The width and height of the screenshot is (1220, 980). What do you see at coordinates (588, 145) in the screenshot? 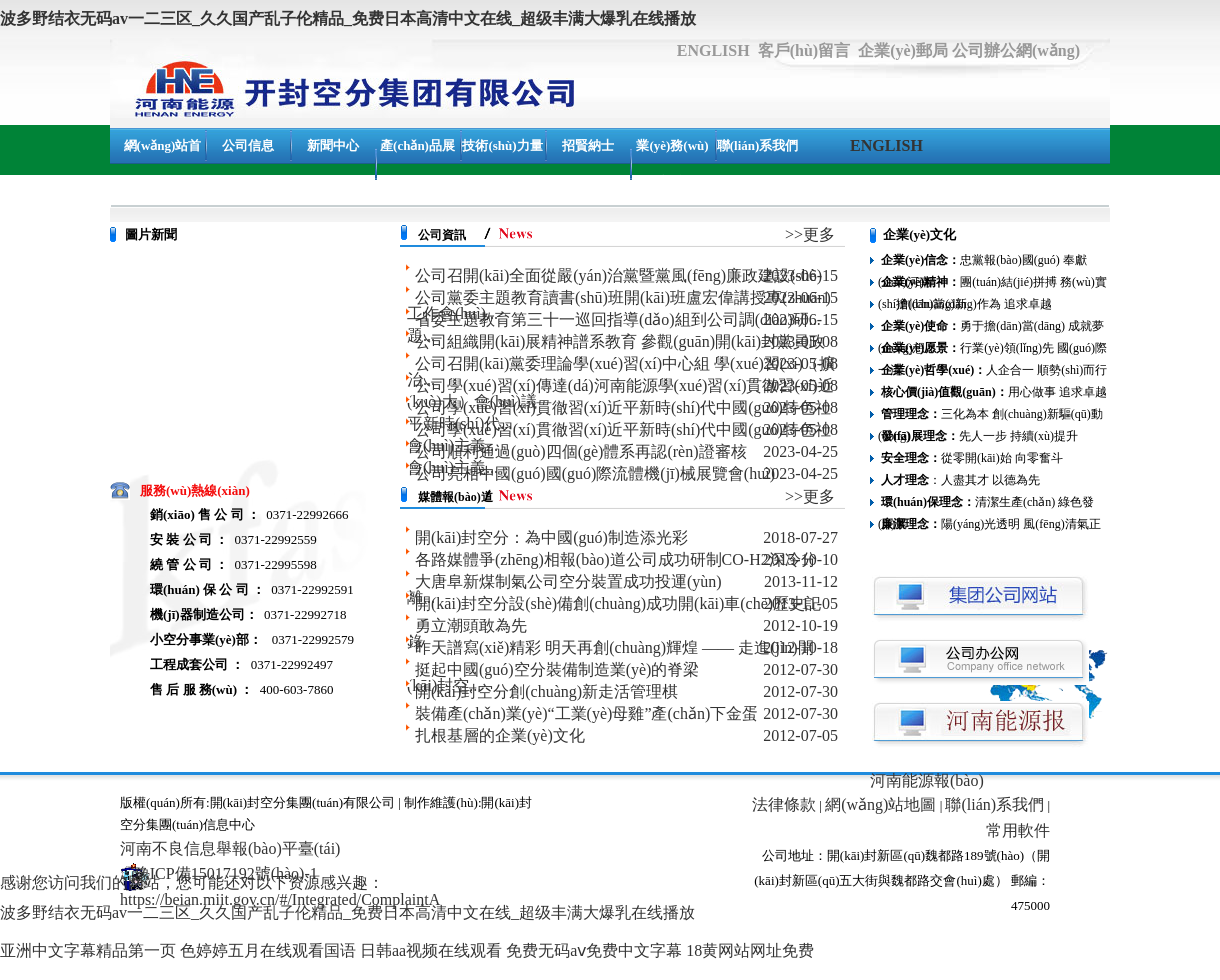
I see `招賢納士` at bounding box center [588, 145].